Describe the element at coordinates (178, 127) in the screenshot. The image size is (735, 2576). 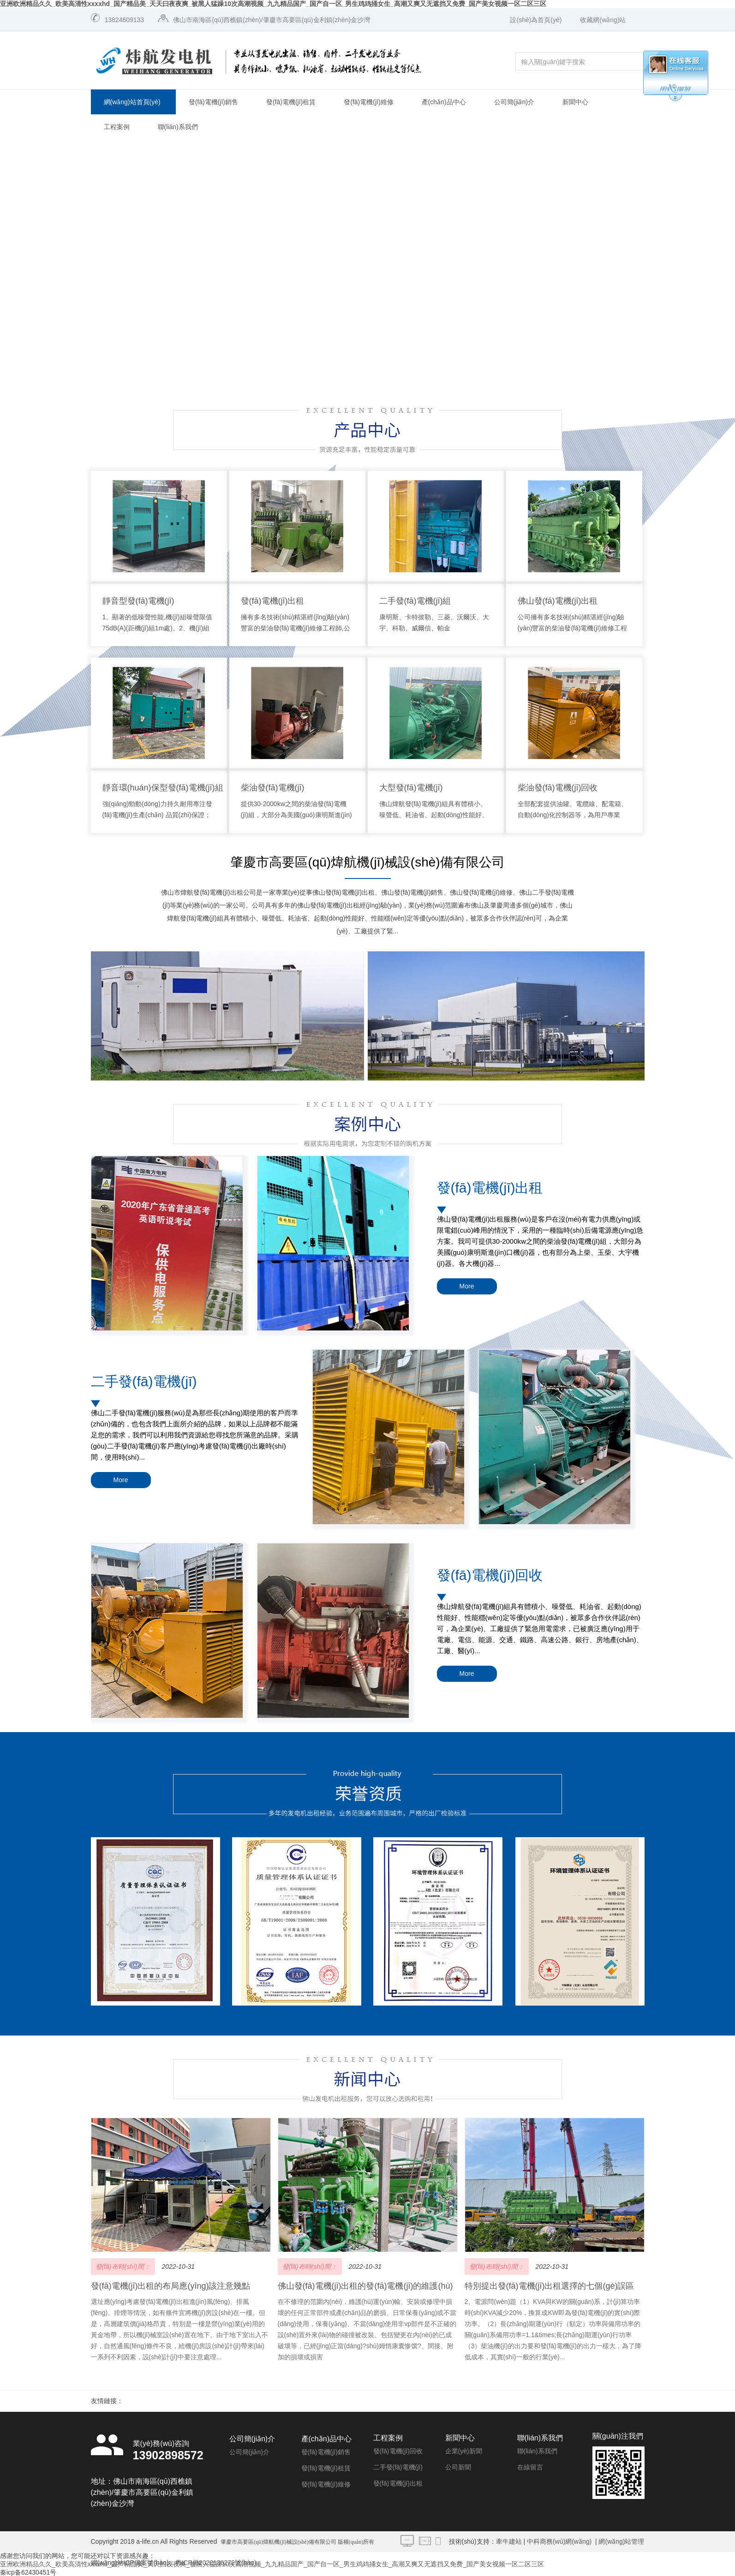
I see `聯(lián)系我們` at that location.